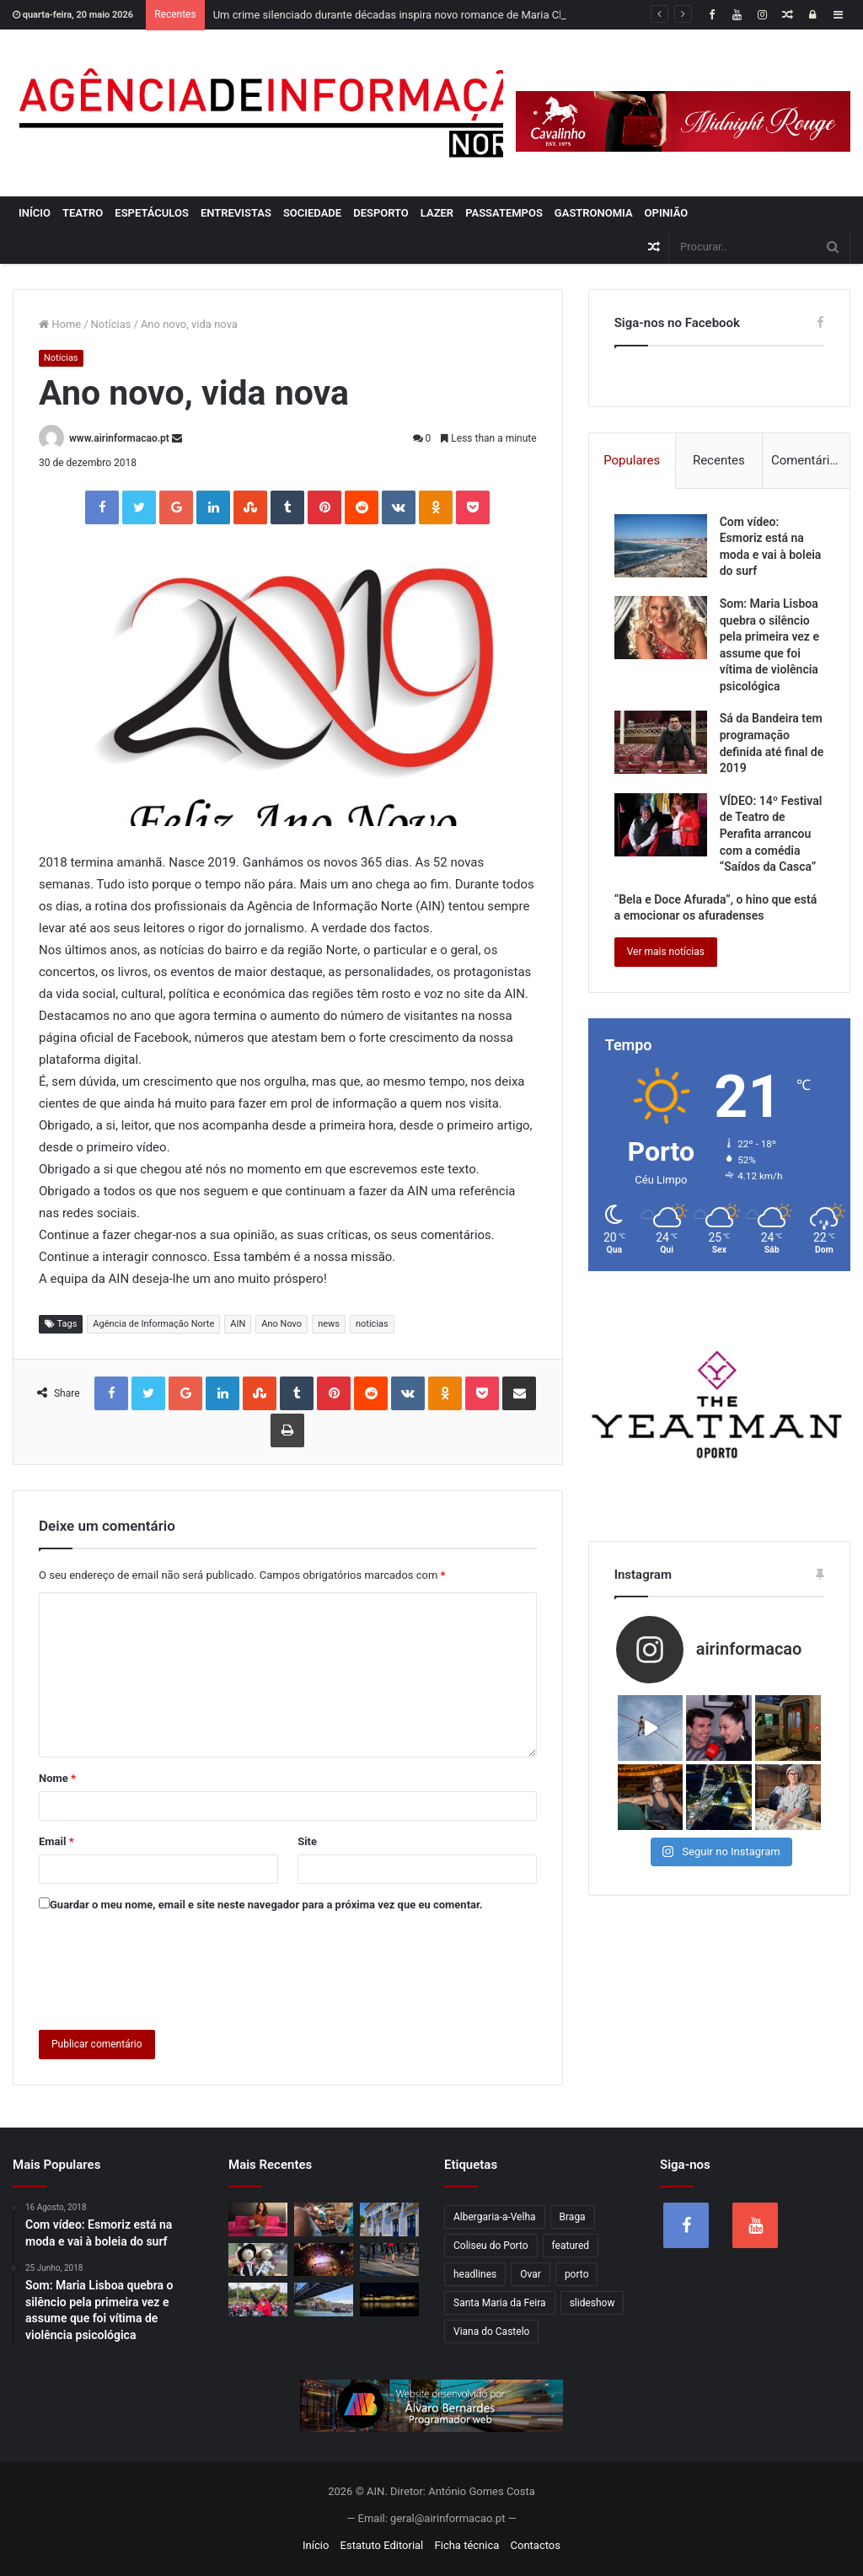 The width and height of the screenshot is (863, 2576). I want to click on noticias, so click(372, 1323).